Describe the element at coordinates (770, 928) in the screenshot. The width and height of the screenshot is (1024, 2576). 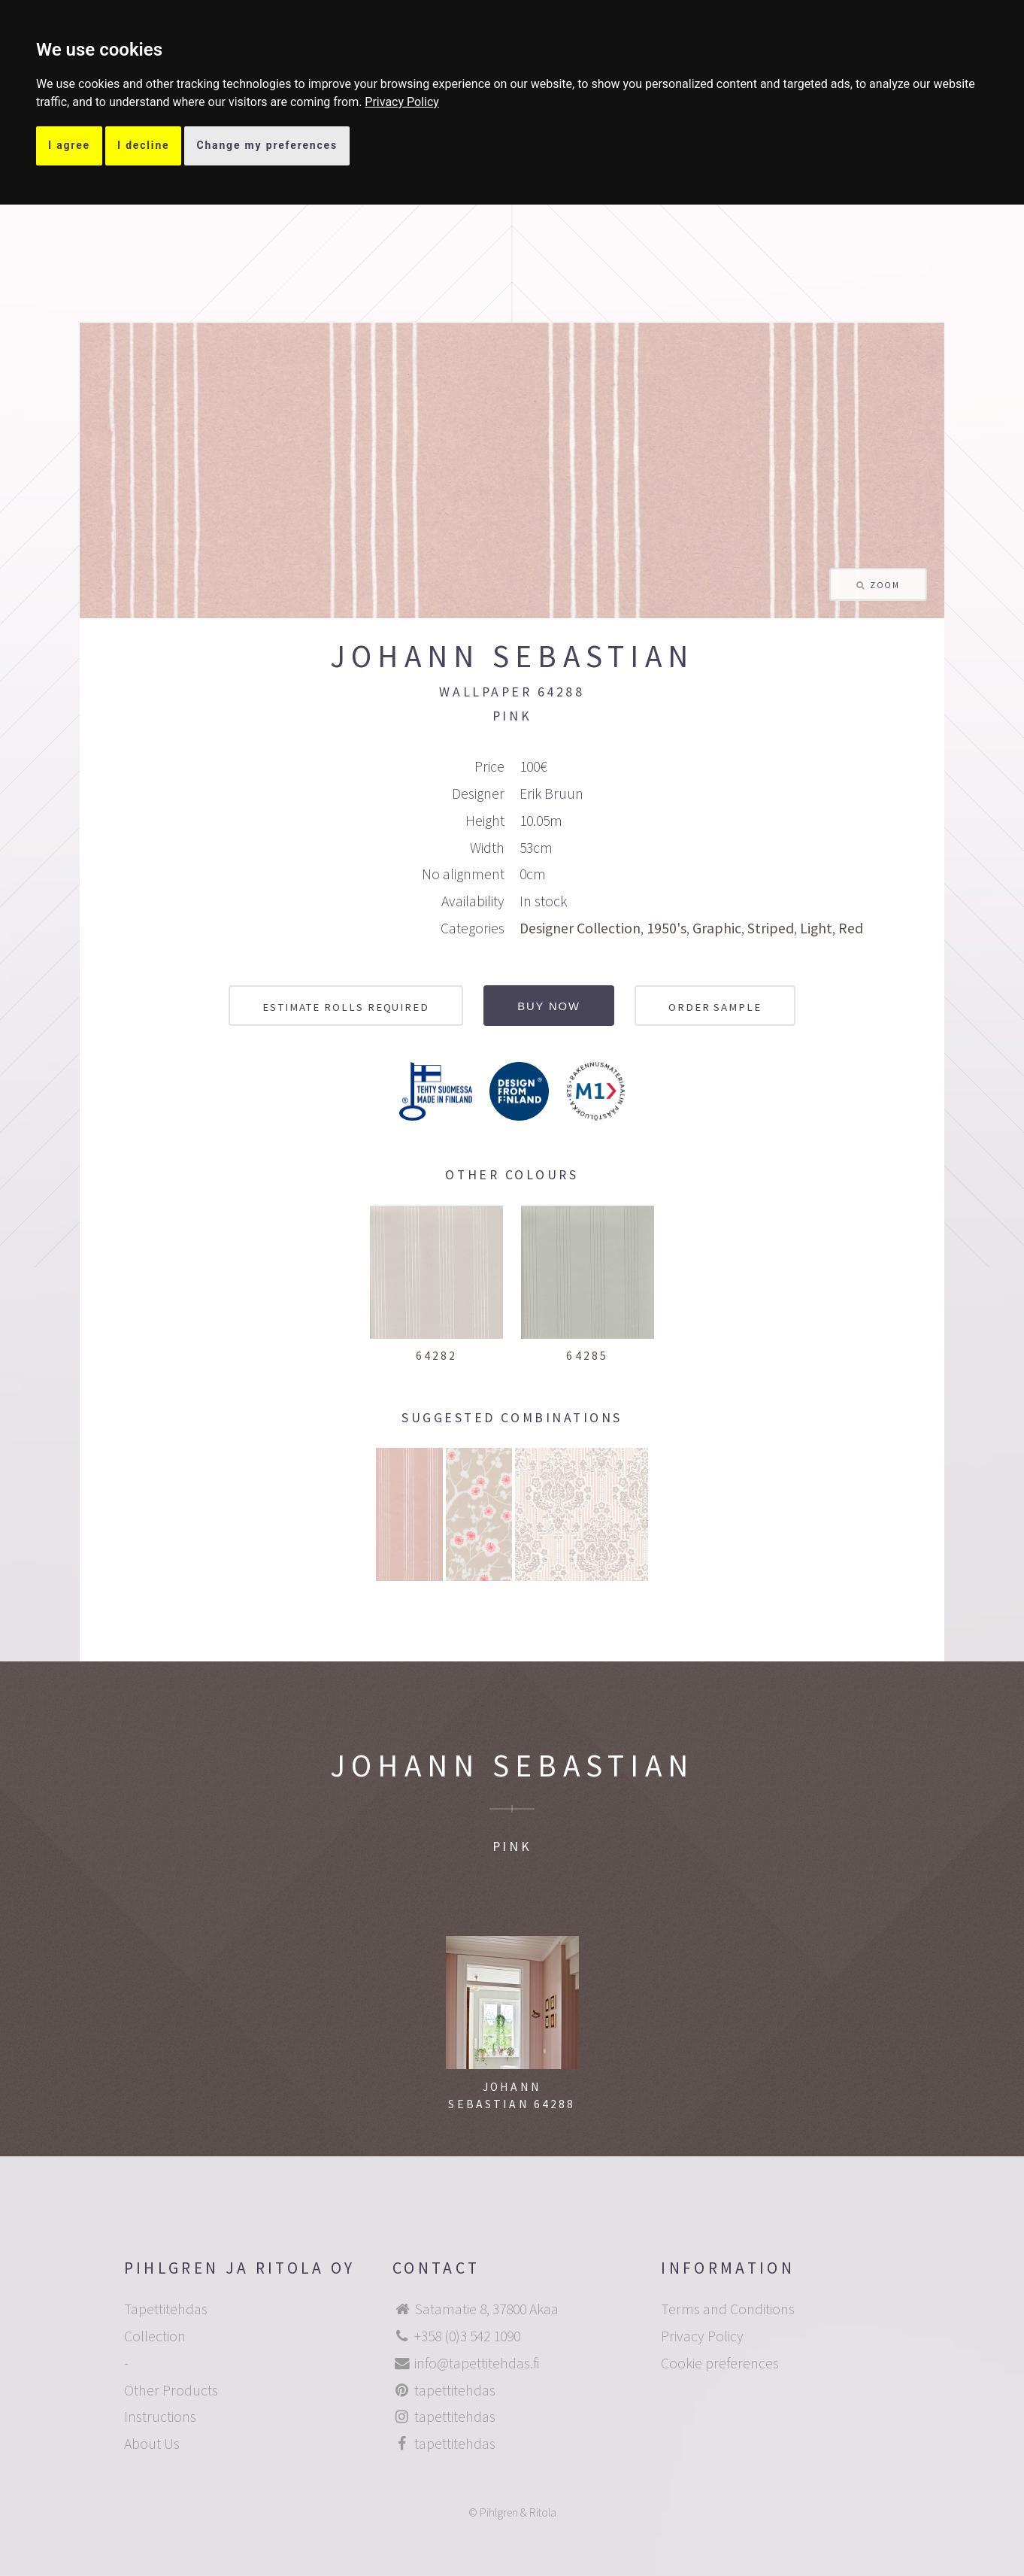
I see `Striped` at that location.